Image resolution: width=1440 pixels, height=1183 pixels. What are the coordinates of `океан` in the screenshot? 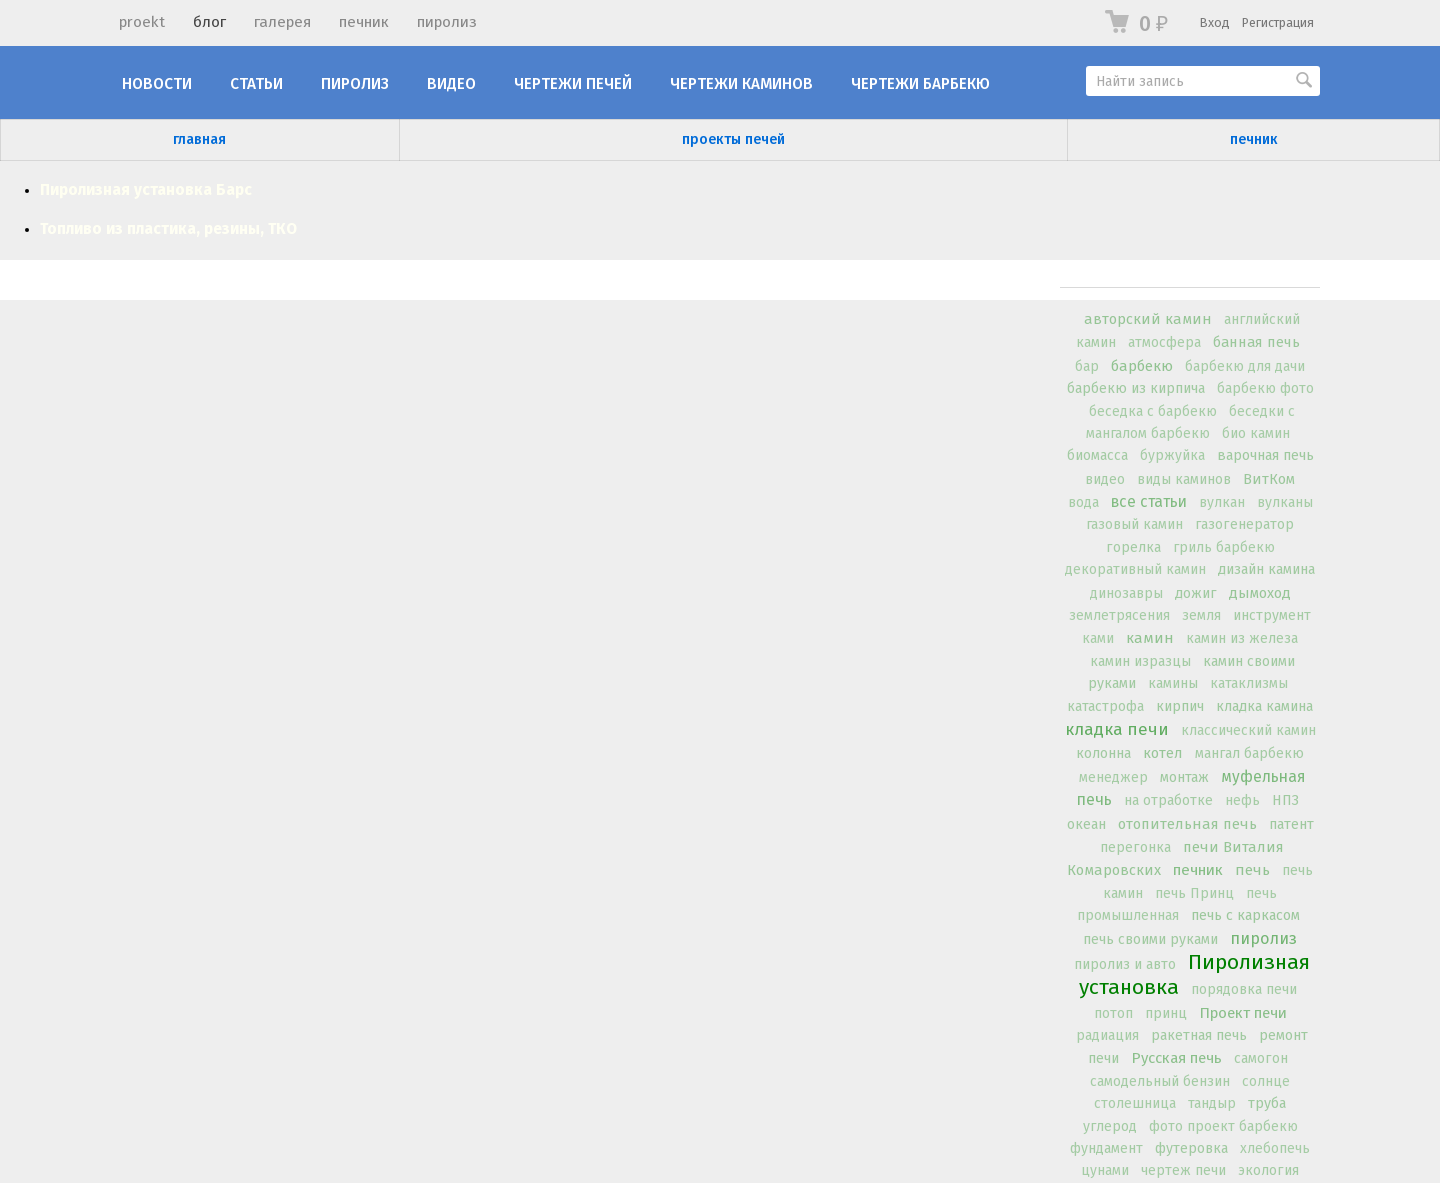 It's located at (1086, 824).